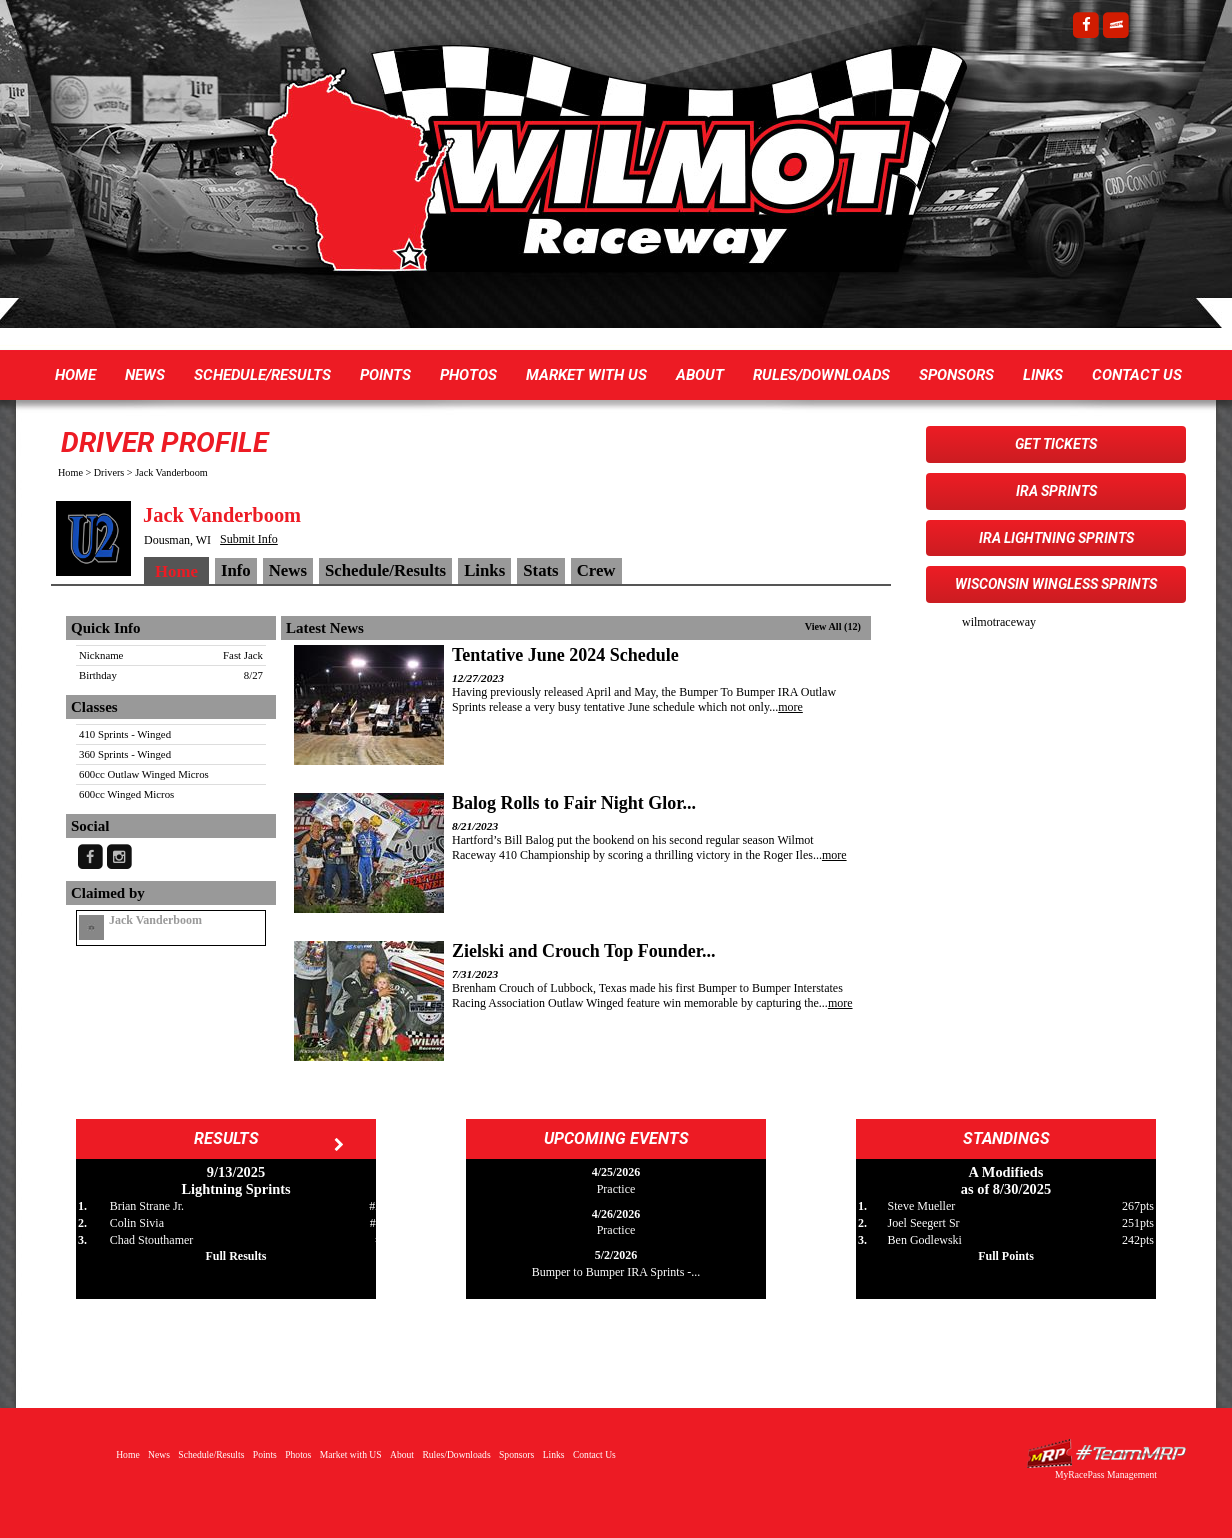  What do you see at coordinates (1056, 538) in the screenshot?
I see `IRA Lightning Sprints` at bounding box center [1056, 538].